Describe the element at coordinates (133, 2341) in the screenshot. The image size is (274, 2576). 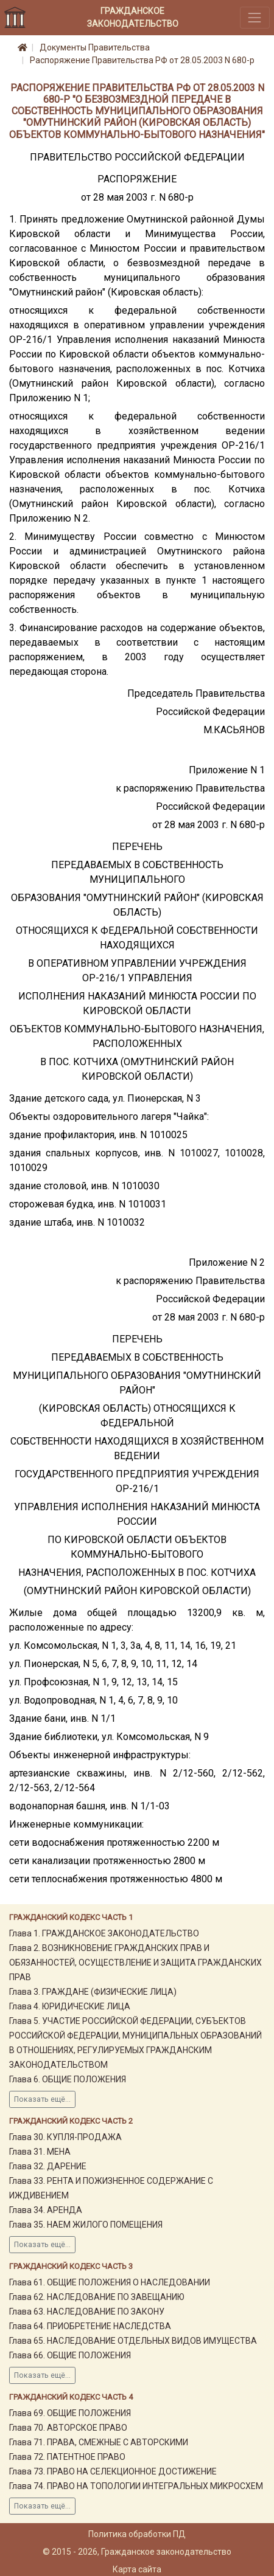
I see `Глава 65. НАСЛЕДОВАНИЕ ОТДЕЛЬНЫХ ВИДОВ ИМУЩЕСТВА` at that location.